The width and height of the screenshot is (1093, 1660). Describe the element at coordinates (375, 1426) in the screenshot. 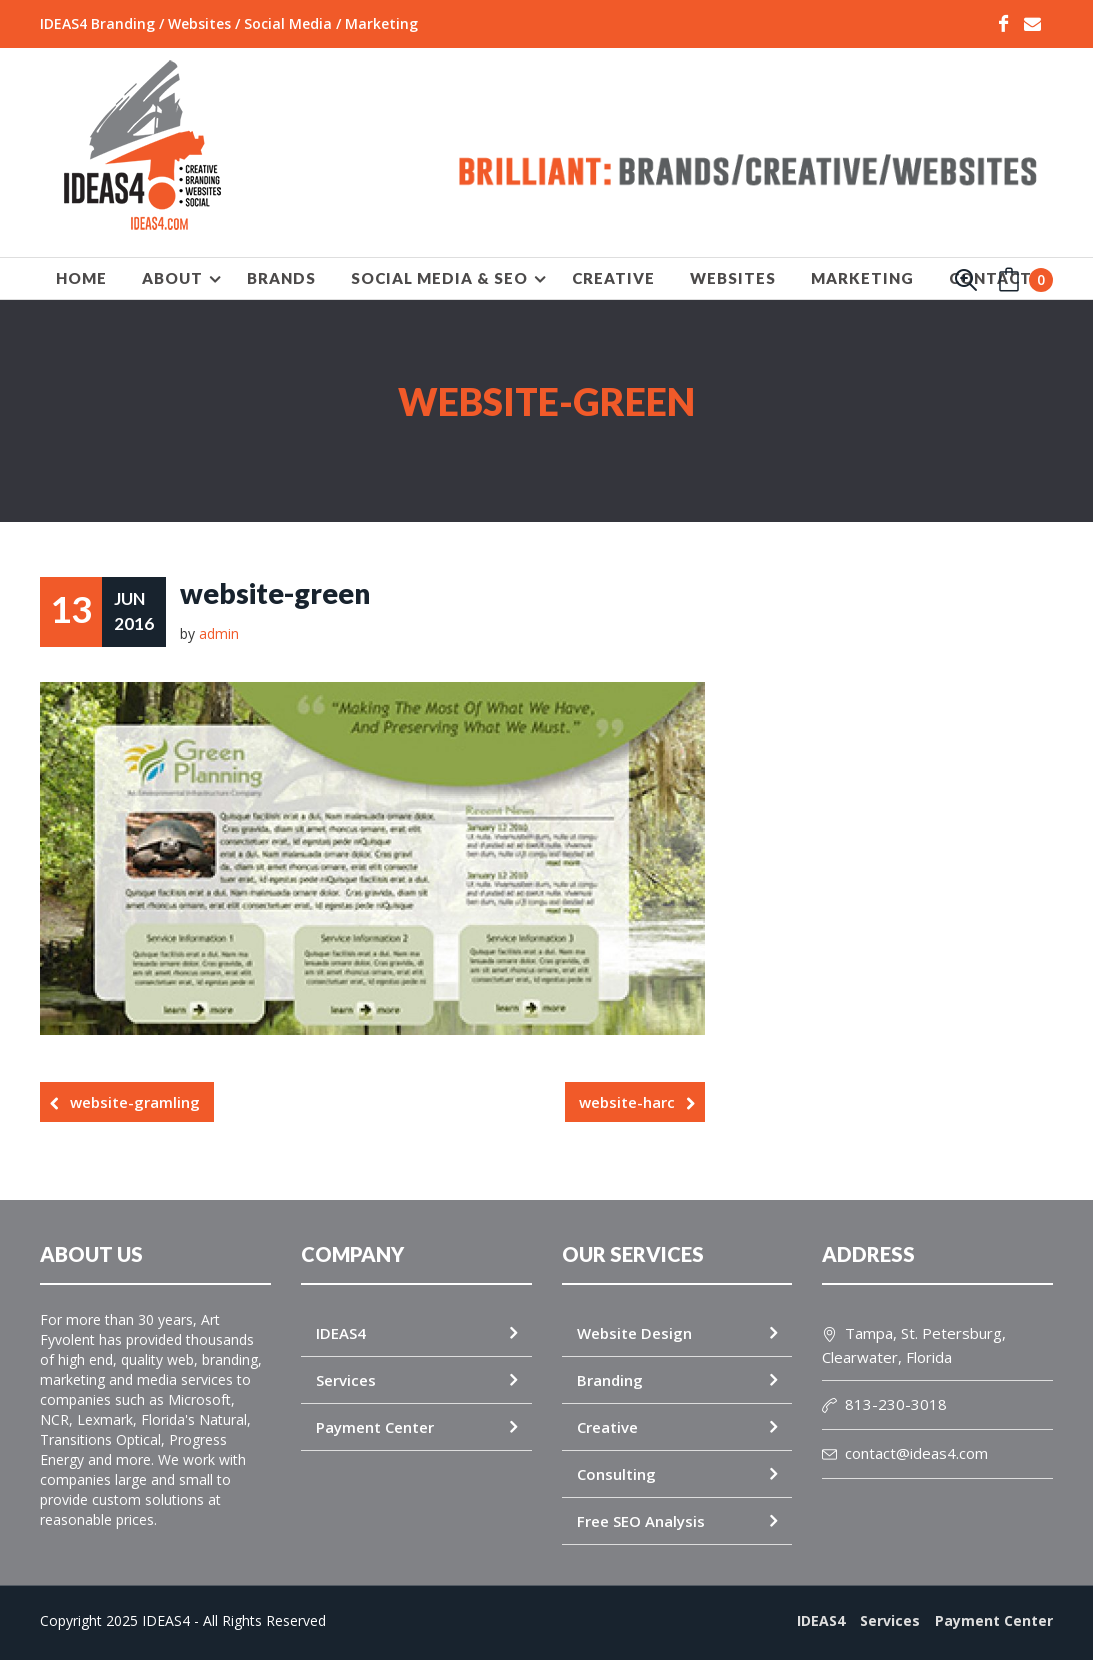

I see `Payment Center` at that location.